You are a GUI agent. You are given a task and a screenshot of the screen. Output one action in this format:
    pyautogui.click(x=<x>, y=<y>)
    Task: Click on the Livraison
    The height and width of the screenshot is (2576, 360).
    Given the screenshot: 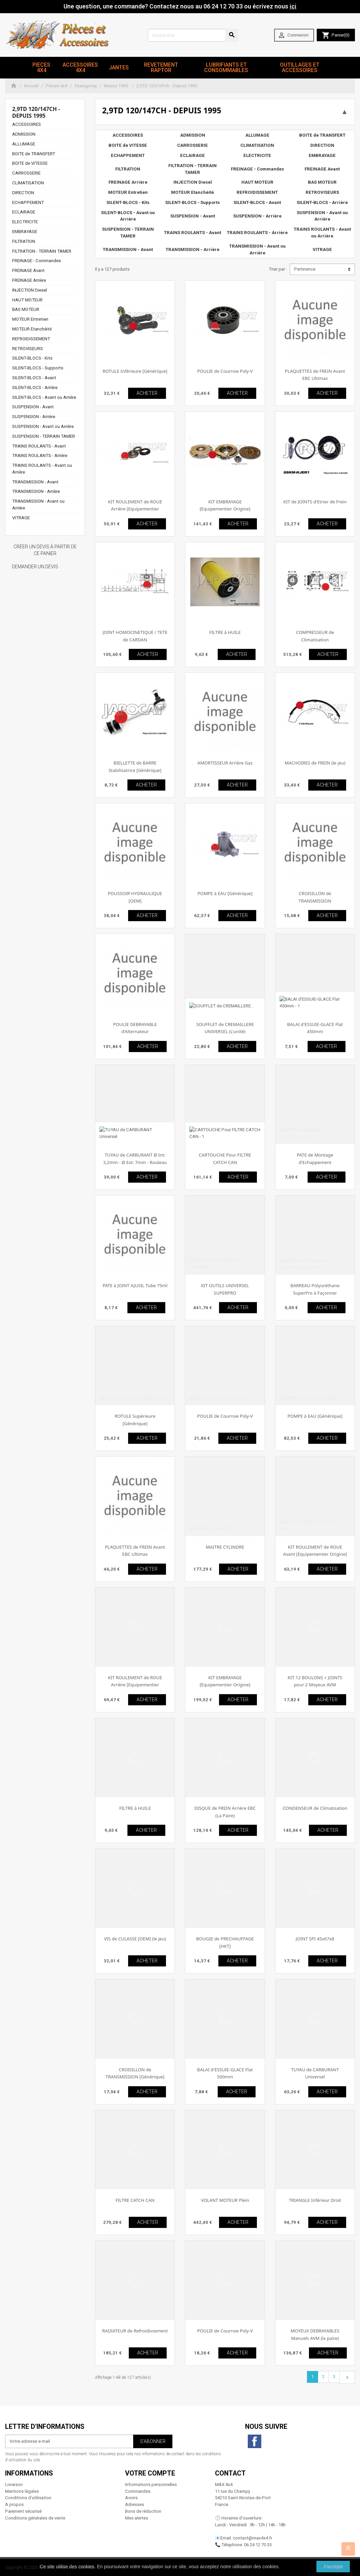 What is the action you would take?
    pyautogui.click(x=14, y=2484)
    